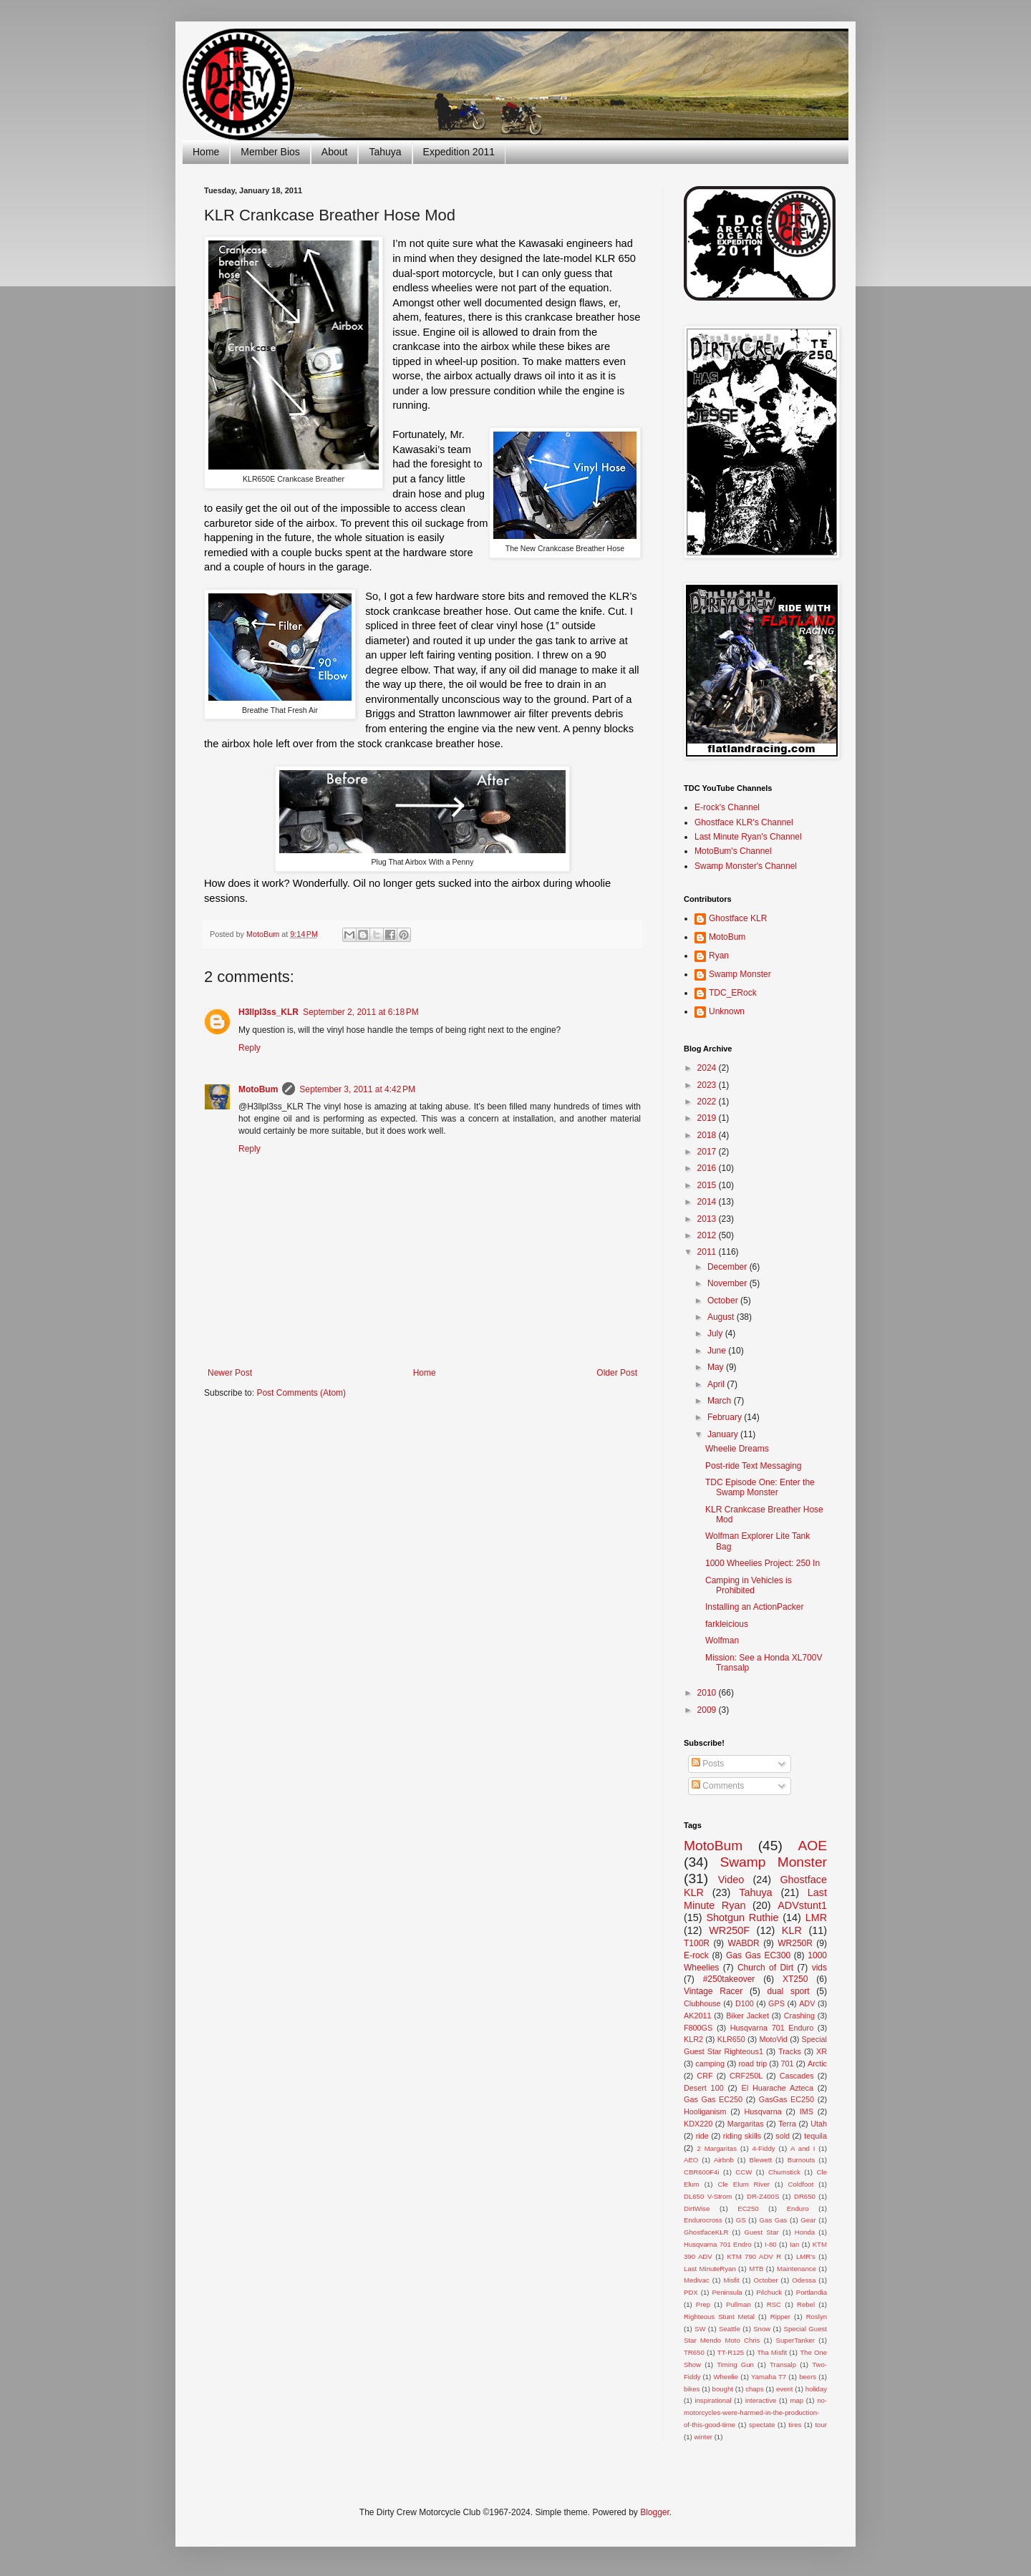 The image size is (1031, 2576). What do you see at coordinates (697, 2208) in the screenshot?
I see `DirtWise` at bounding box center [697, 2208].